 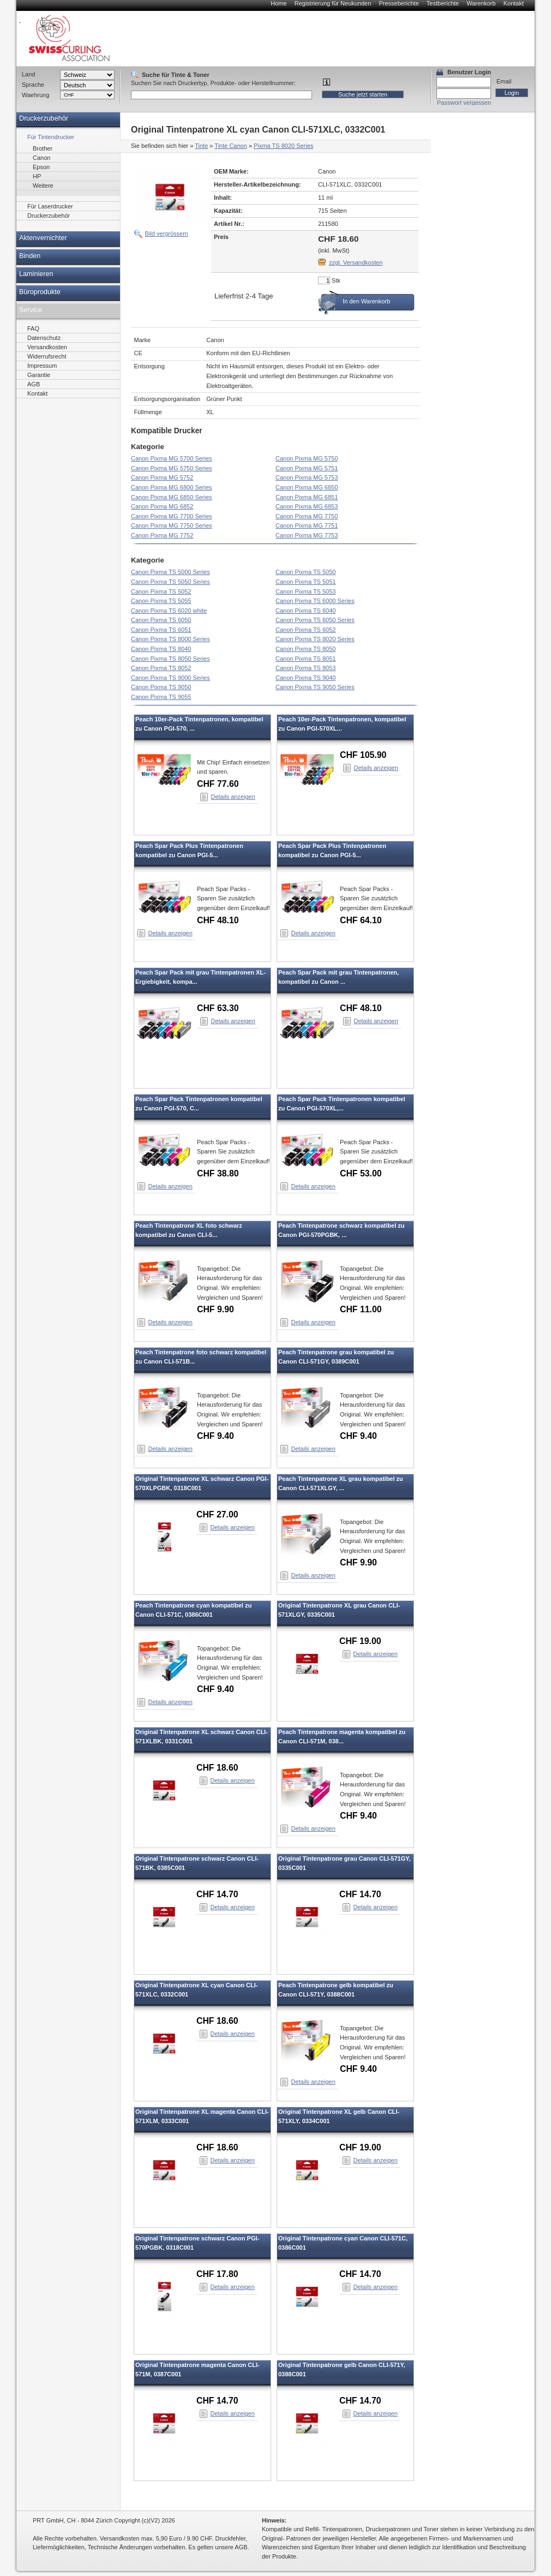 I want to click on Canon Pixma MG 5753, so click(x=307, y=477).